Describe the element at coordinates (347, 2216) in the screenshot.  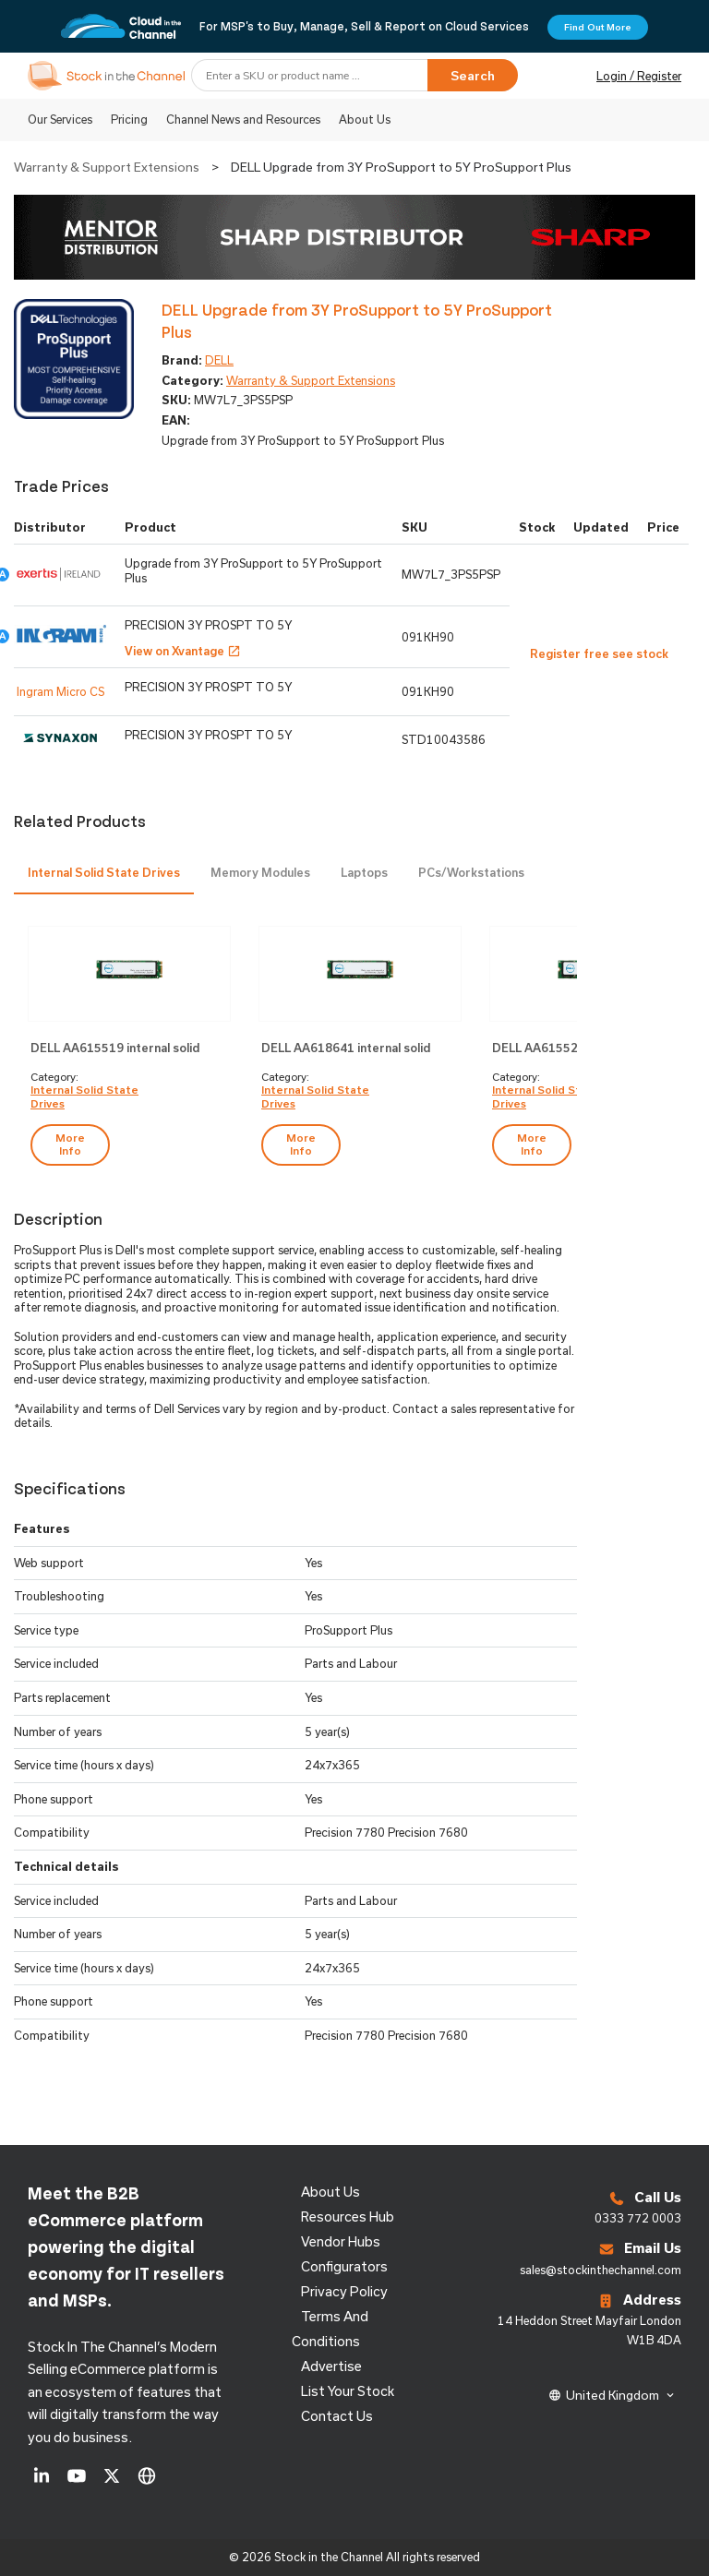
I see `Resources Hub` at that location.